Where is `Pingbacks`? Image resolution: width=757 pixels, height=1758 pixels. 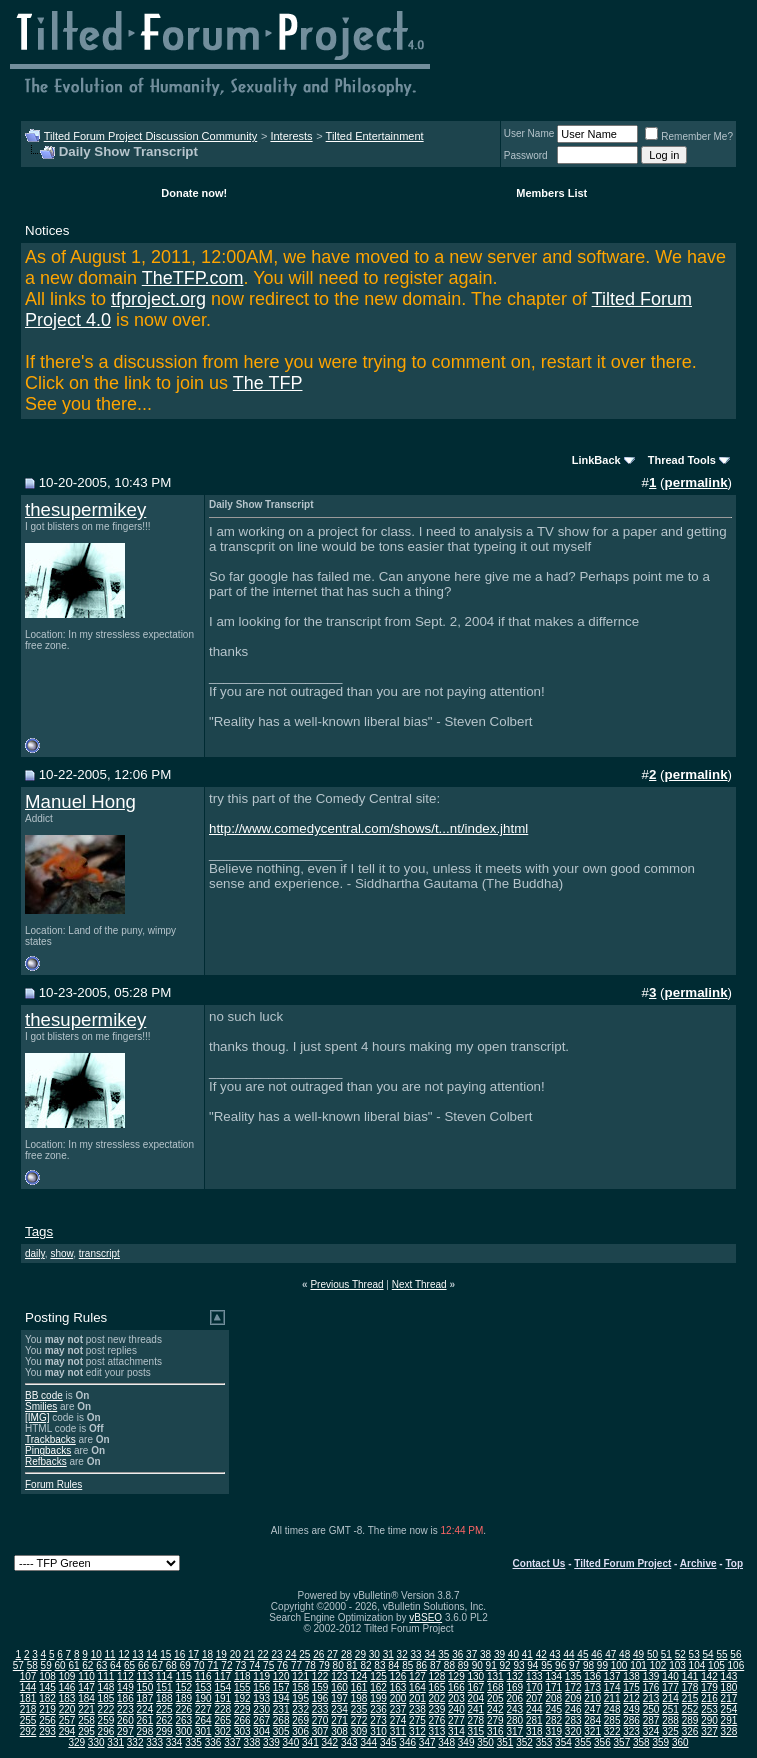
Pingbacks is located at coordinates (48, 1450).